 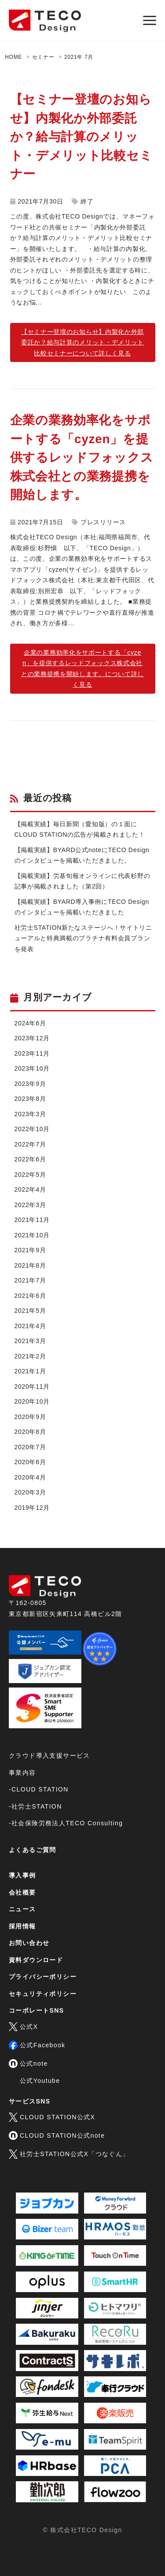 I want to click on よくあるご質問, so click(x=32, y=1849).